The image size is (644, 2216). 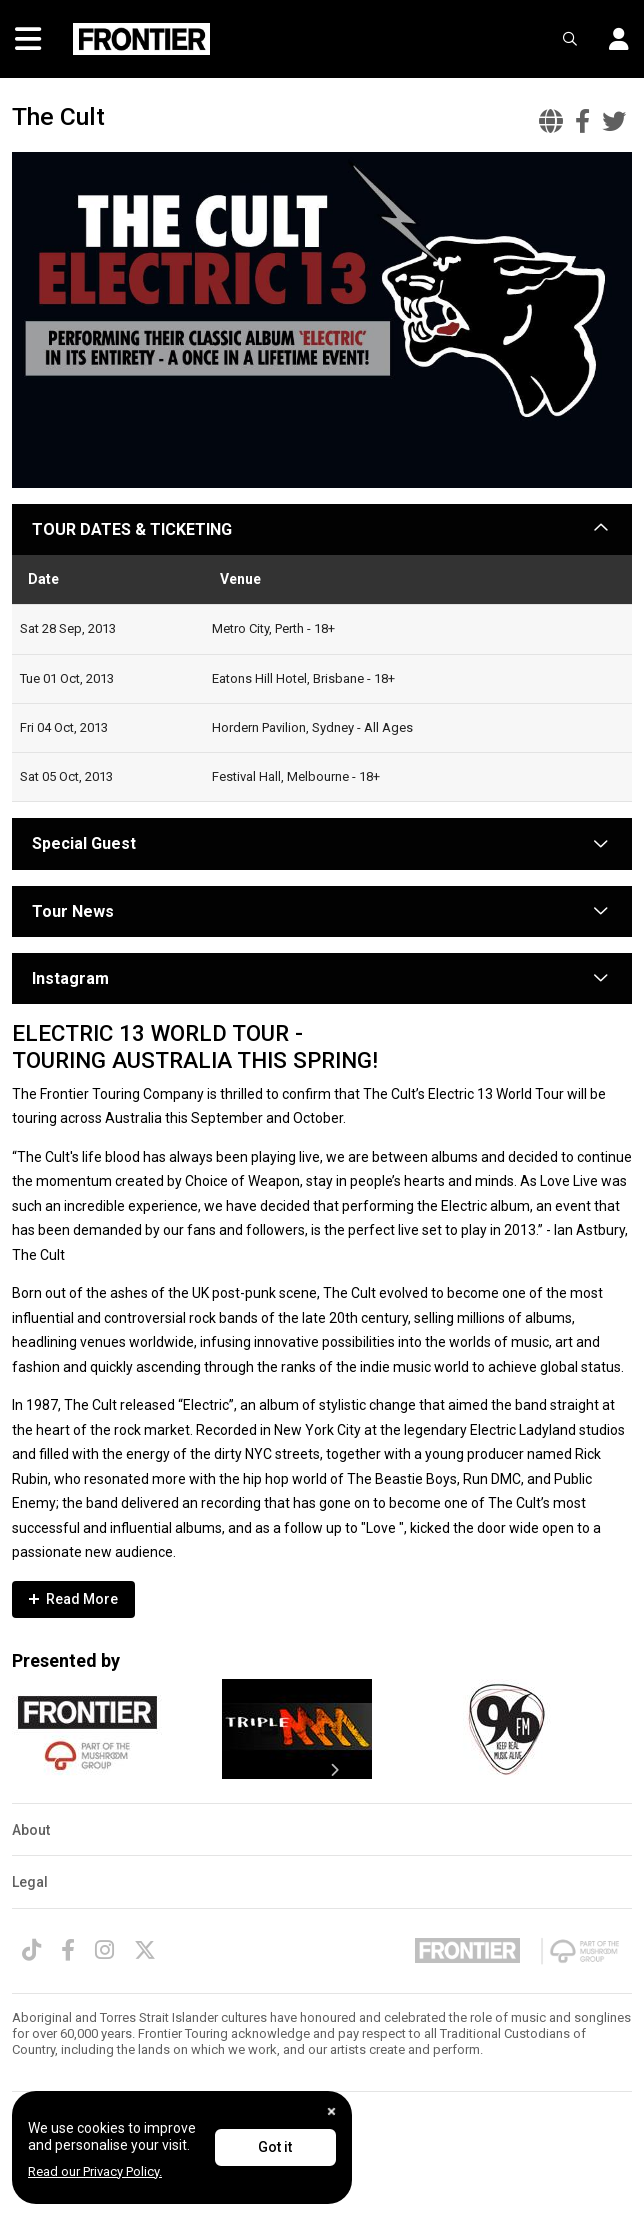 What do you see at coordinates (70, 978) in the screenshot?
I see `Instagram` at bounding box center [70, 978].